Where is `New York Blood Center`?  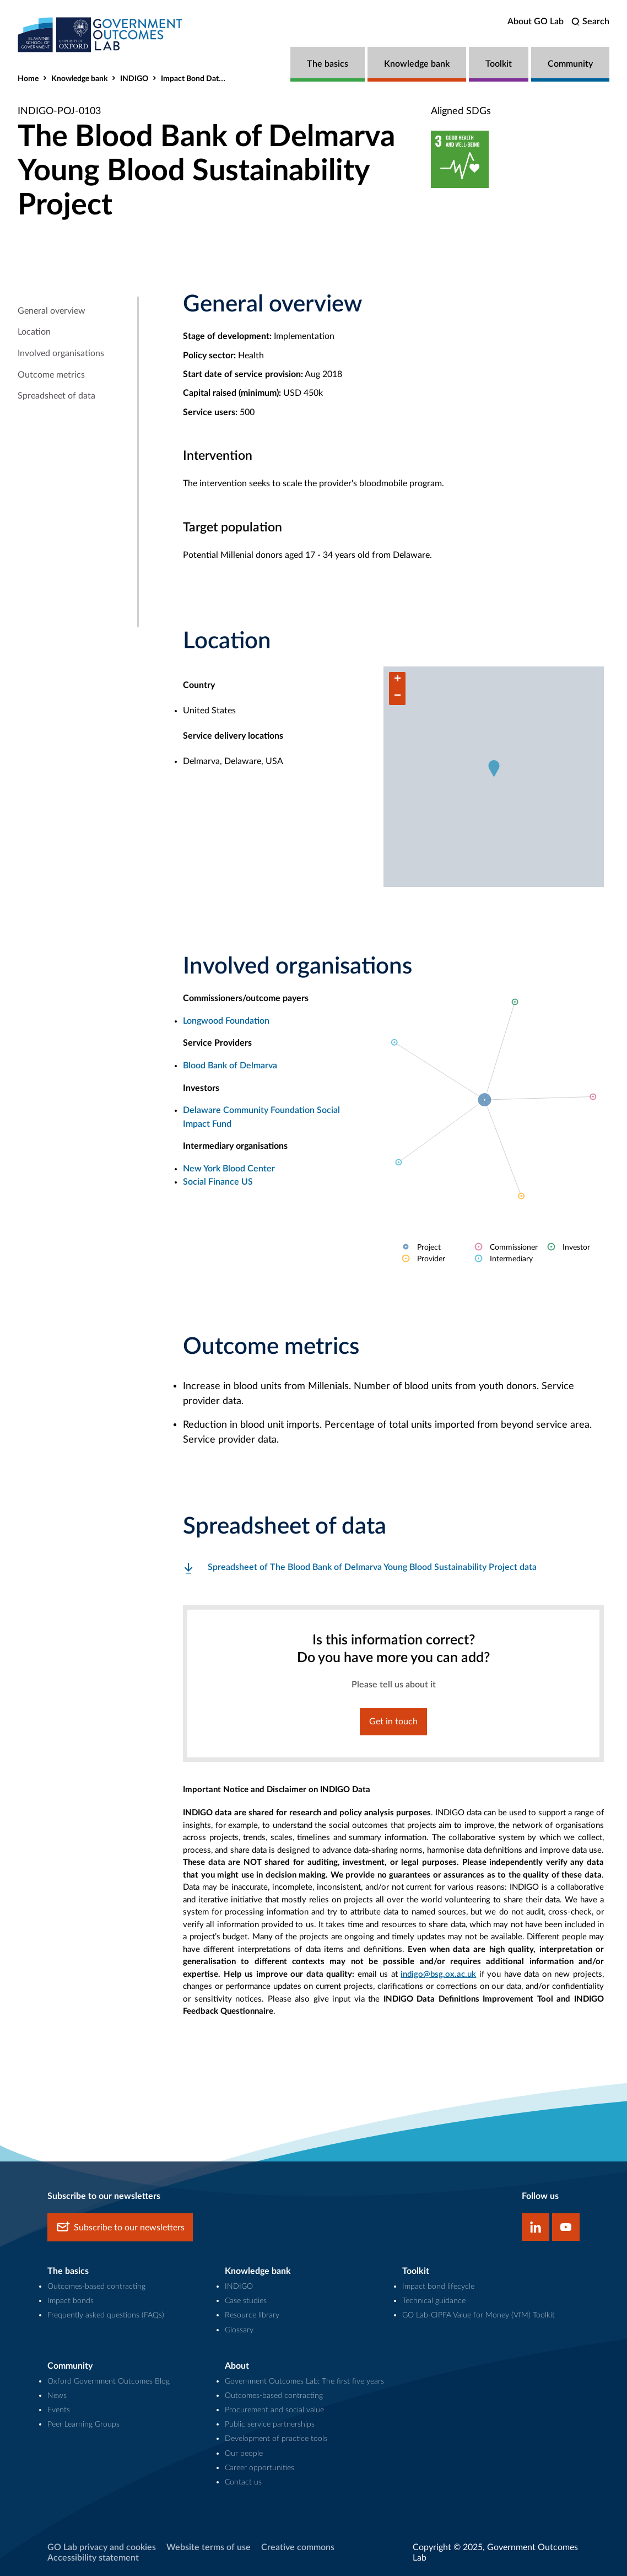 New York Blood Center is located at coordinates (229, 1168).